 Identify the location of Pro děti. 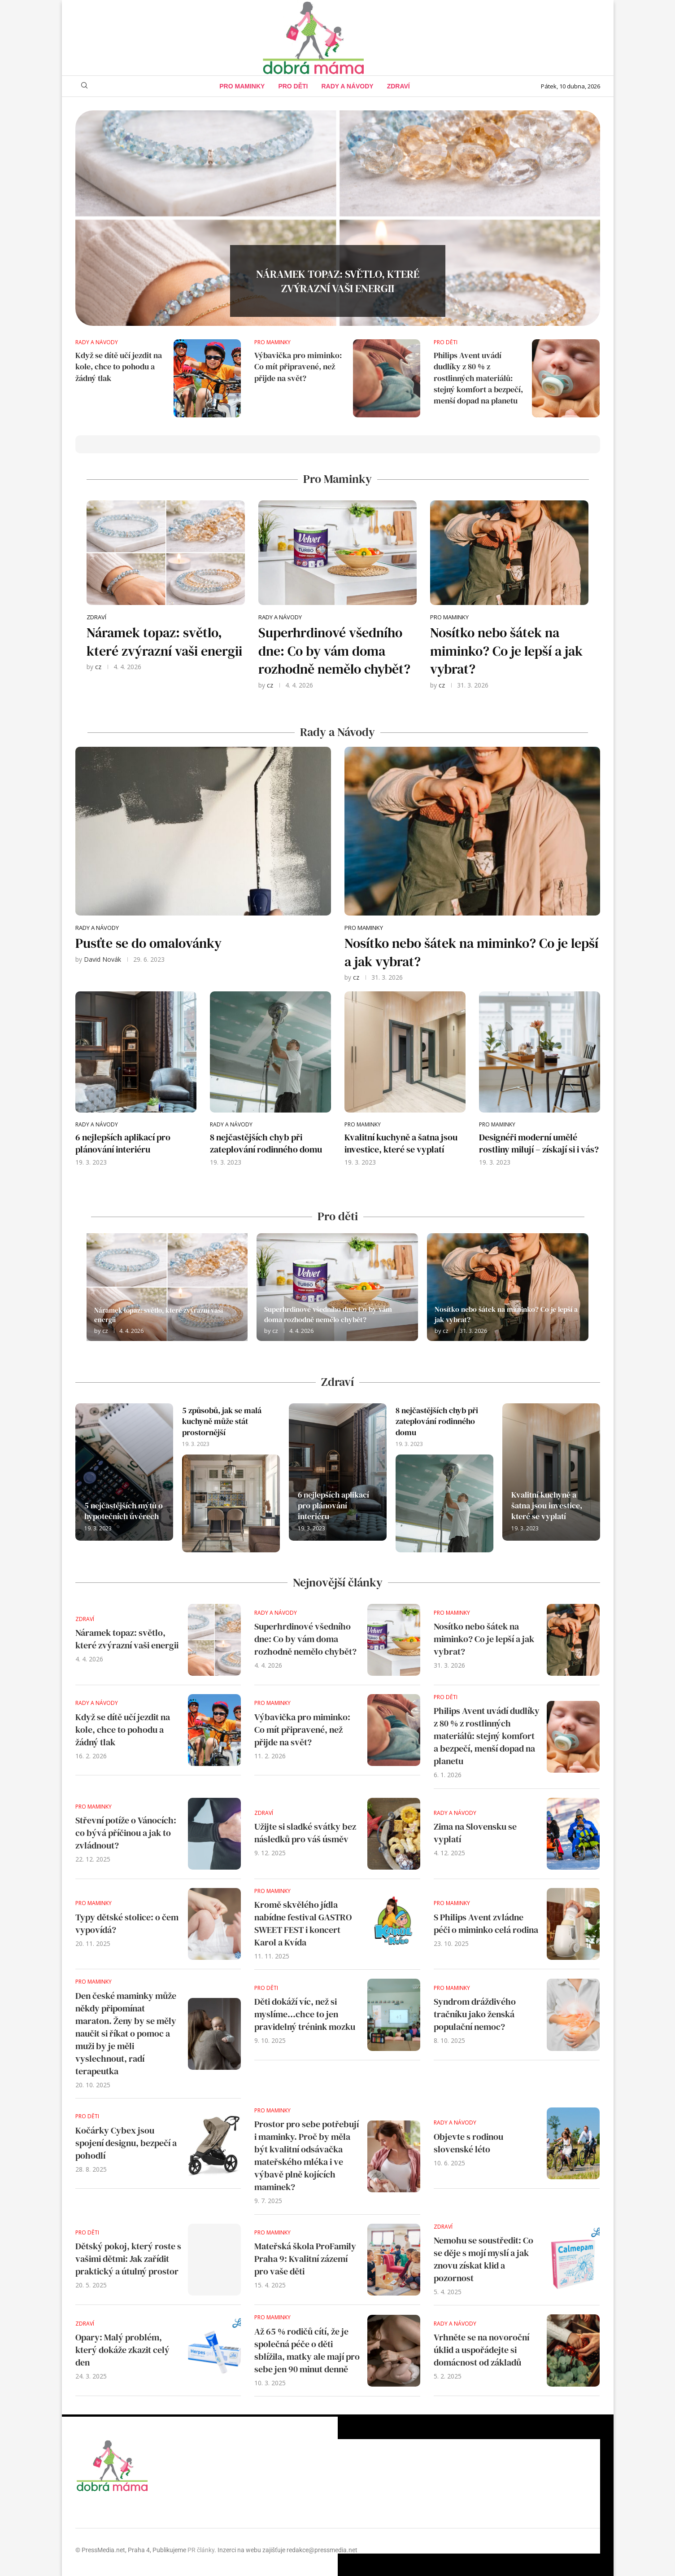
(293, 86).